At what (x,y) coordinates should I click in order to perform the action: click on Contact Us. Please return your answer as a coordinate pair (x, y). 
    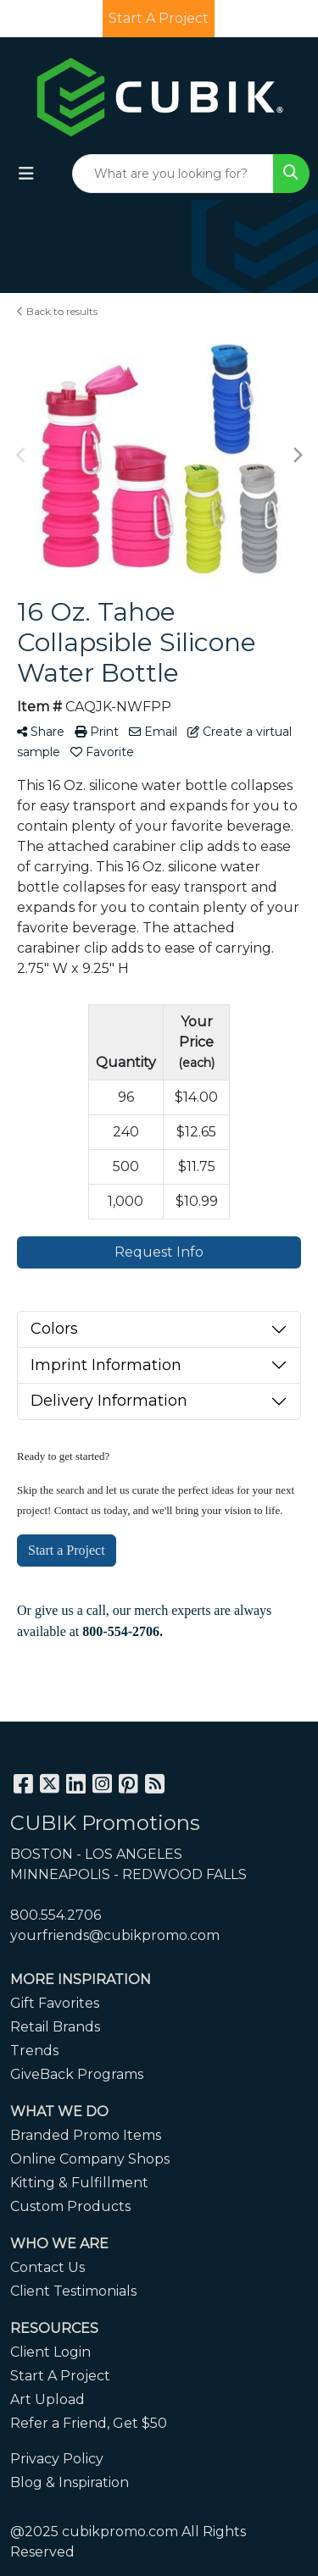
    Looking at the image, I should click on (47, 2267).